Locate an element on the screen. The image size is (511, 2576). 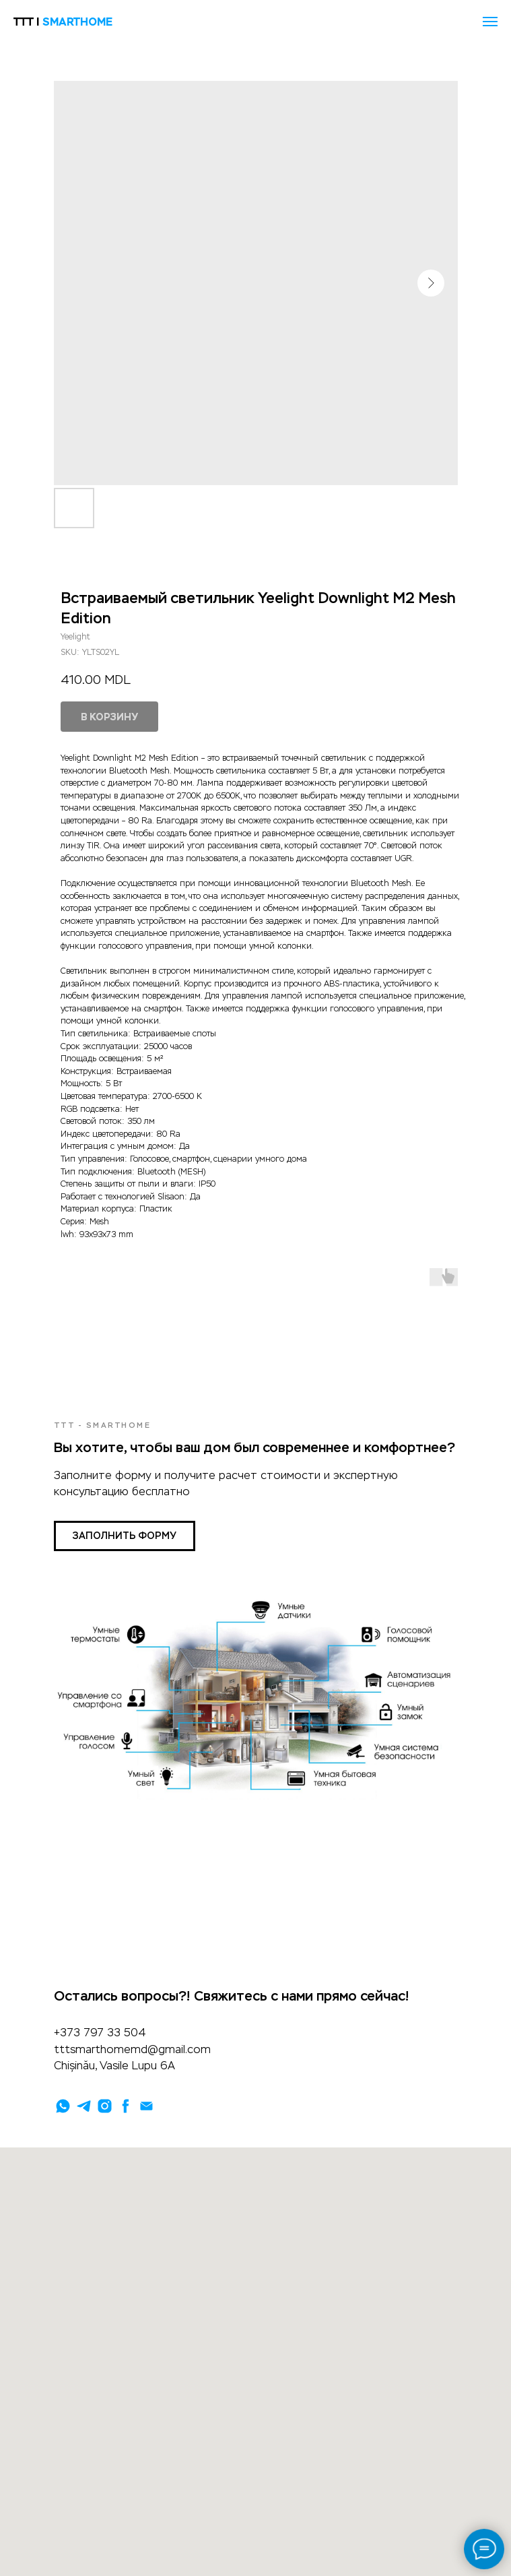
[facebook] is located at coordinates (125, 2106).